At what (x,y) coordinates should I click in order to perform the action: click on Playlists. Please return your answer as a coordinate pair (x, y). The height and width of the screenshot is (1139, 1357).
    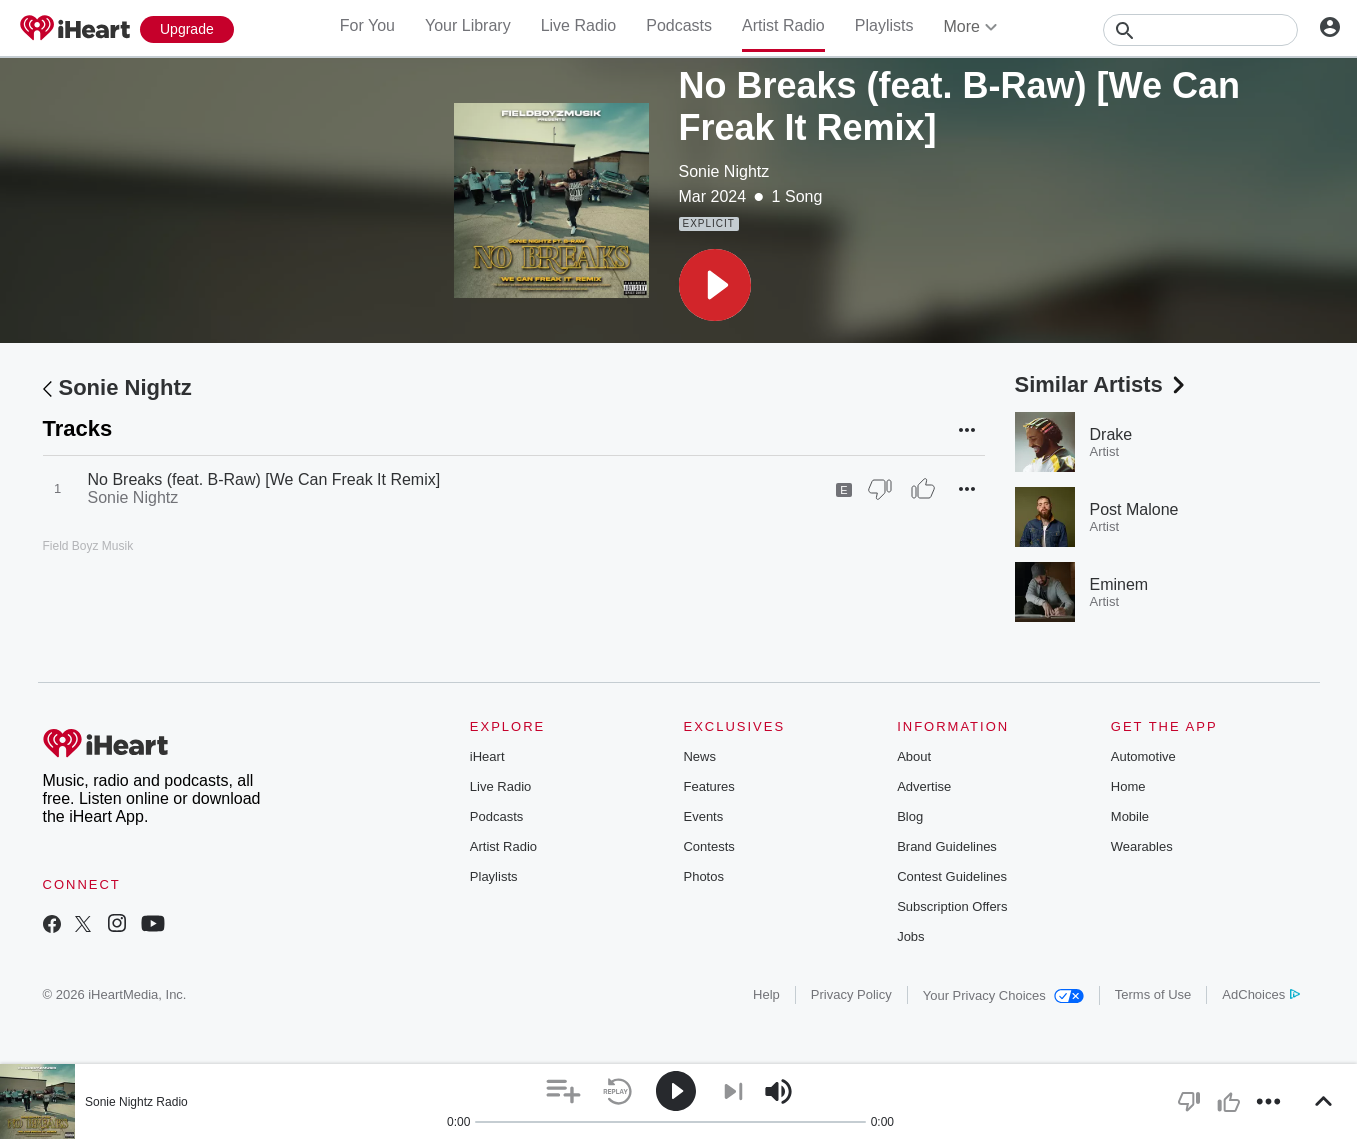
    Looking at the image, I should click on (884, 25).